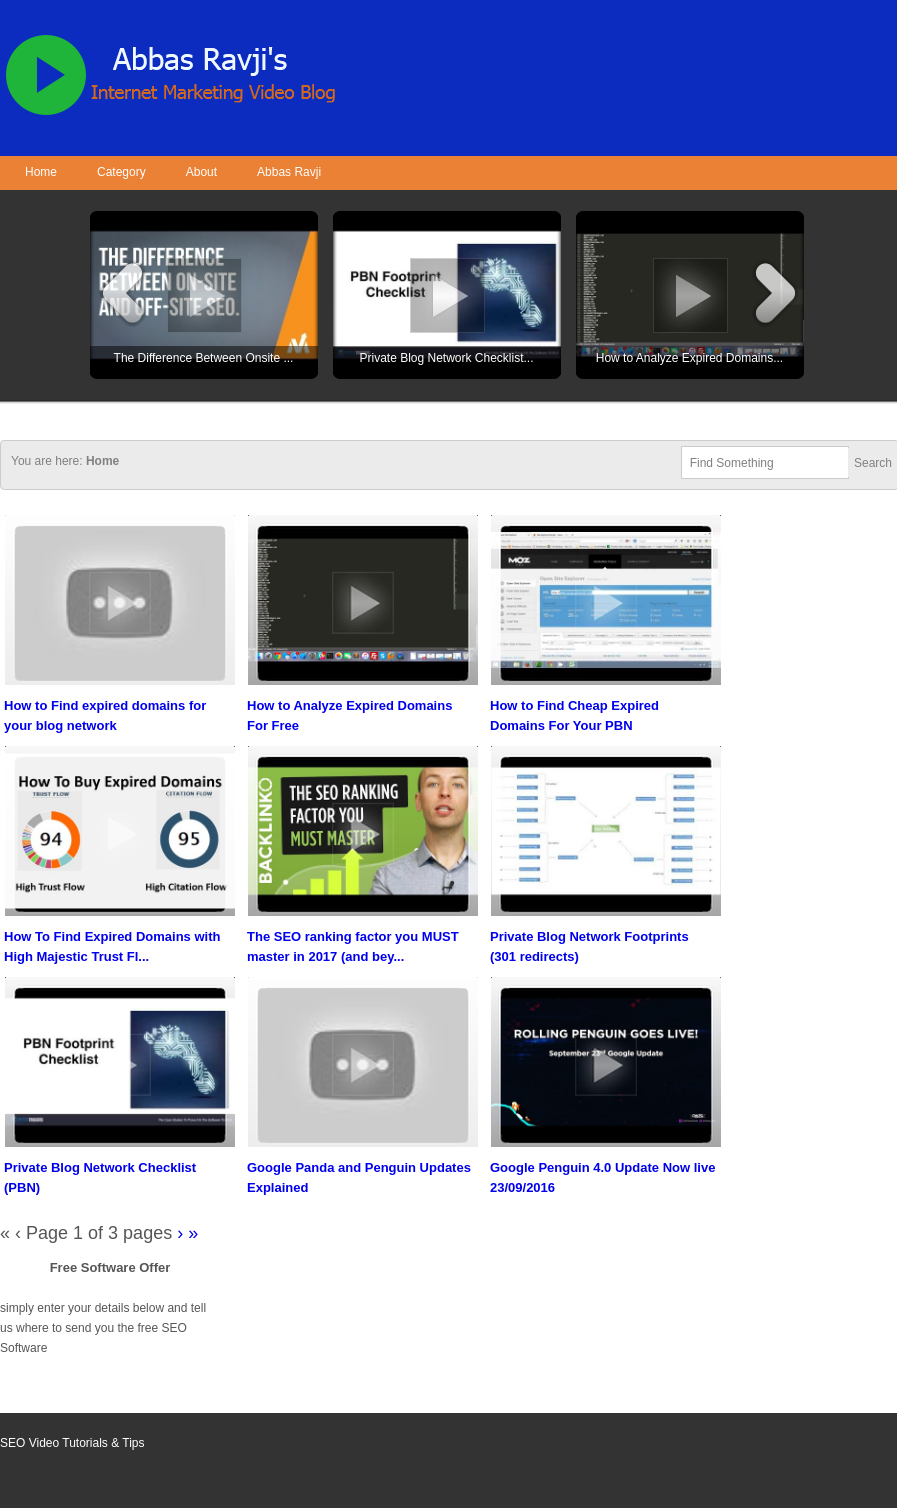 This screenshot has height=1508, width=897. Describe the element at coordinates (41, 172) in the screenshot. I see `Home` at that location.